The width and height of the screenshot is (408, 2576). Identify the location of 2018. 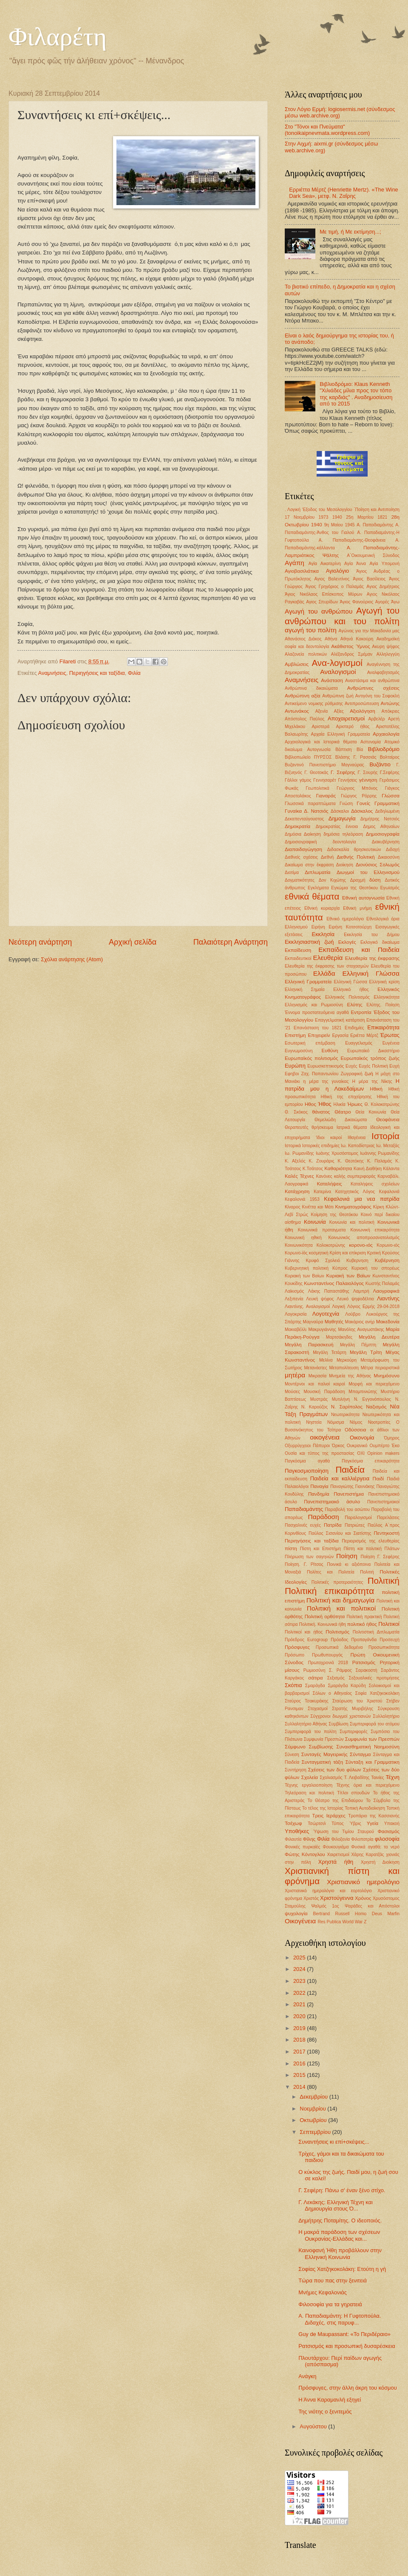
(300, 2039).